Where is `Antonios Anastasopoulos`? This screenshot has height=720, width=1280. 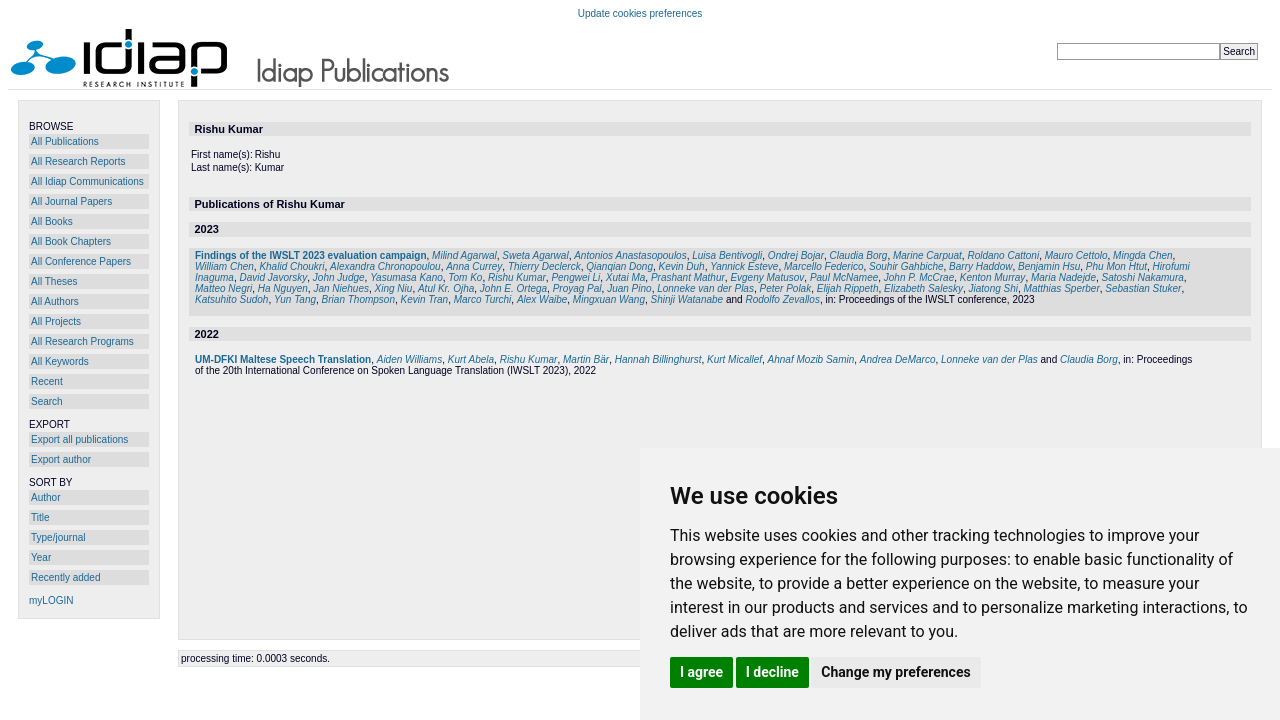
Antonios Anastasopoulos is located at coordinates (630, 255).